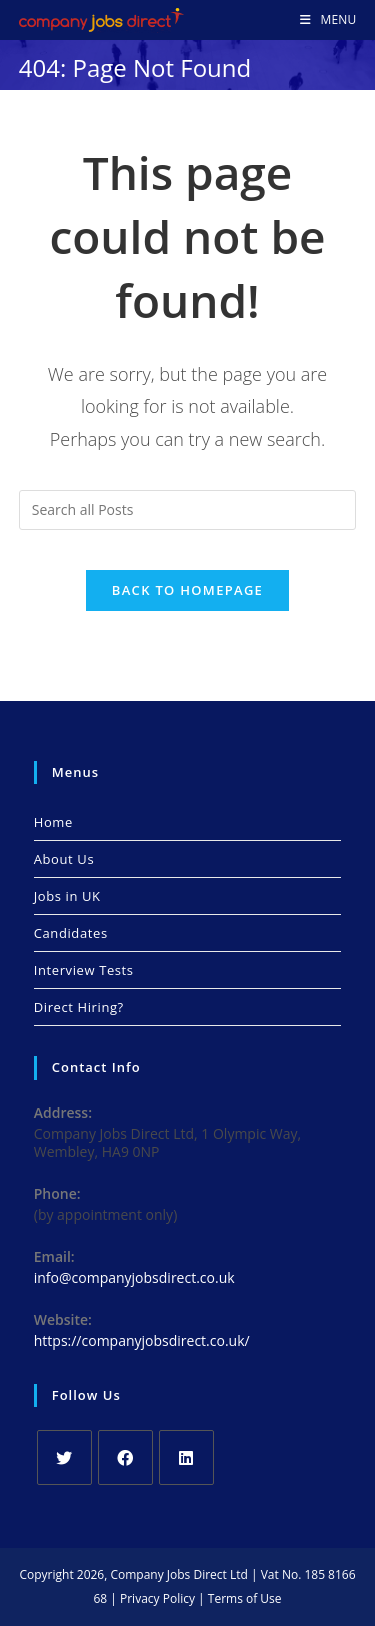  I want to click on [Facebook], so click(125, 1457).